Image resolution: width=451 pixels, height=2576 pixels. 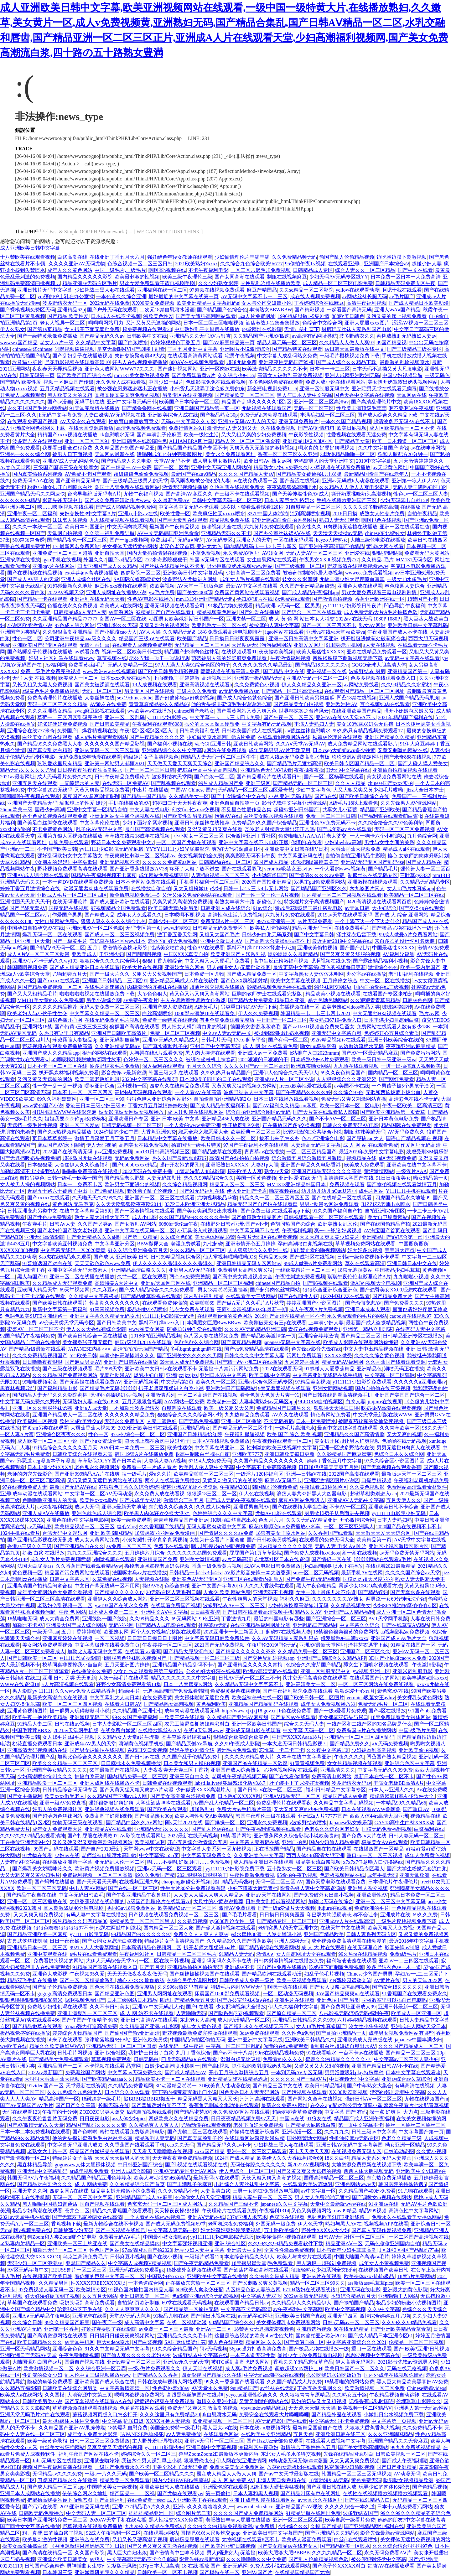 What do you see at coordinates (354, 2013) in the screenshot?
I see `八戒影视无码流畅无码福利午夜` at bounding box center [354, 2013].